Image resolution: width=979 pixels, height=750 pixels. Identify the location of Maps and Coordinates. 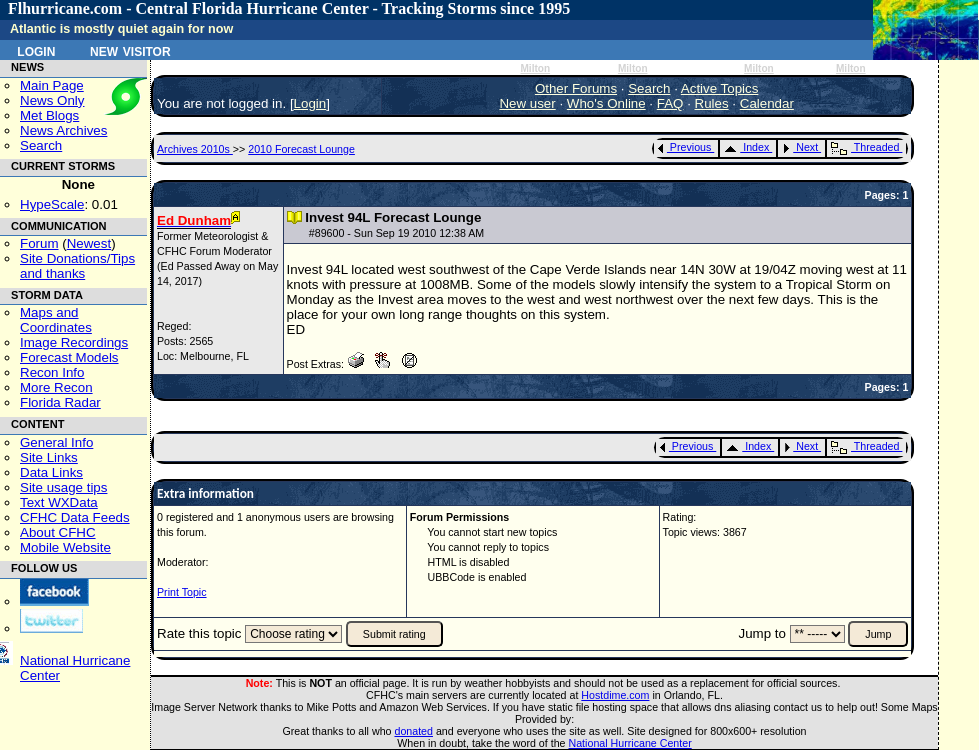
(56, 320).